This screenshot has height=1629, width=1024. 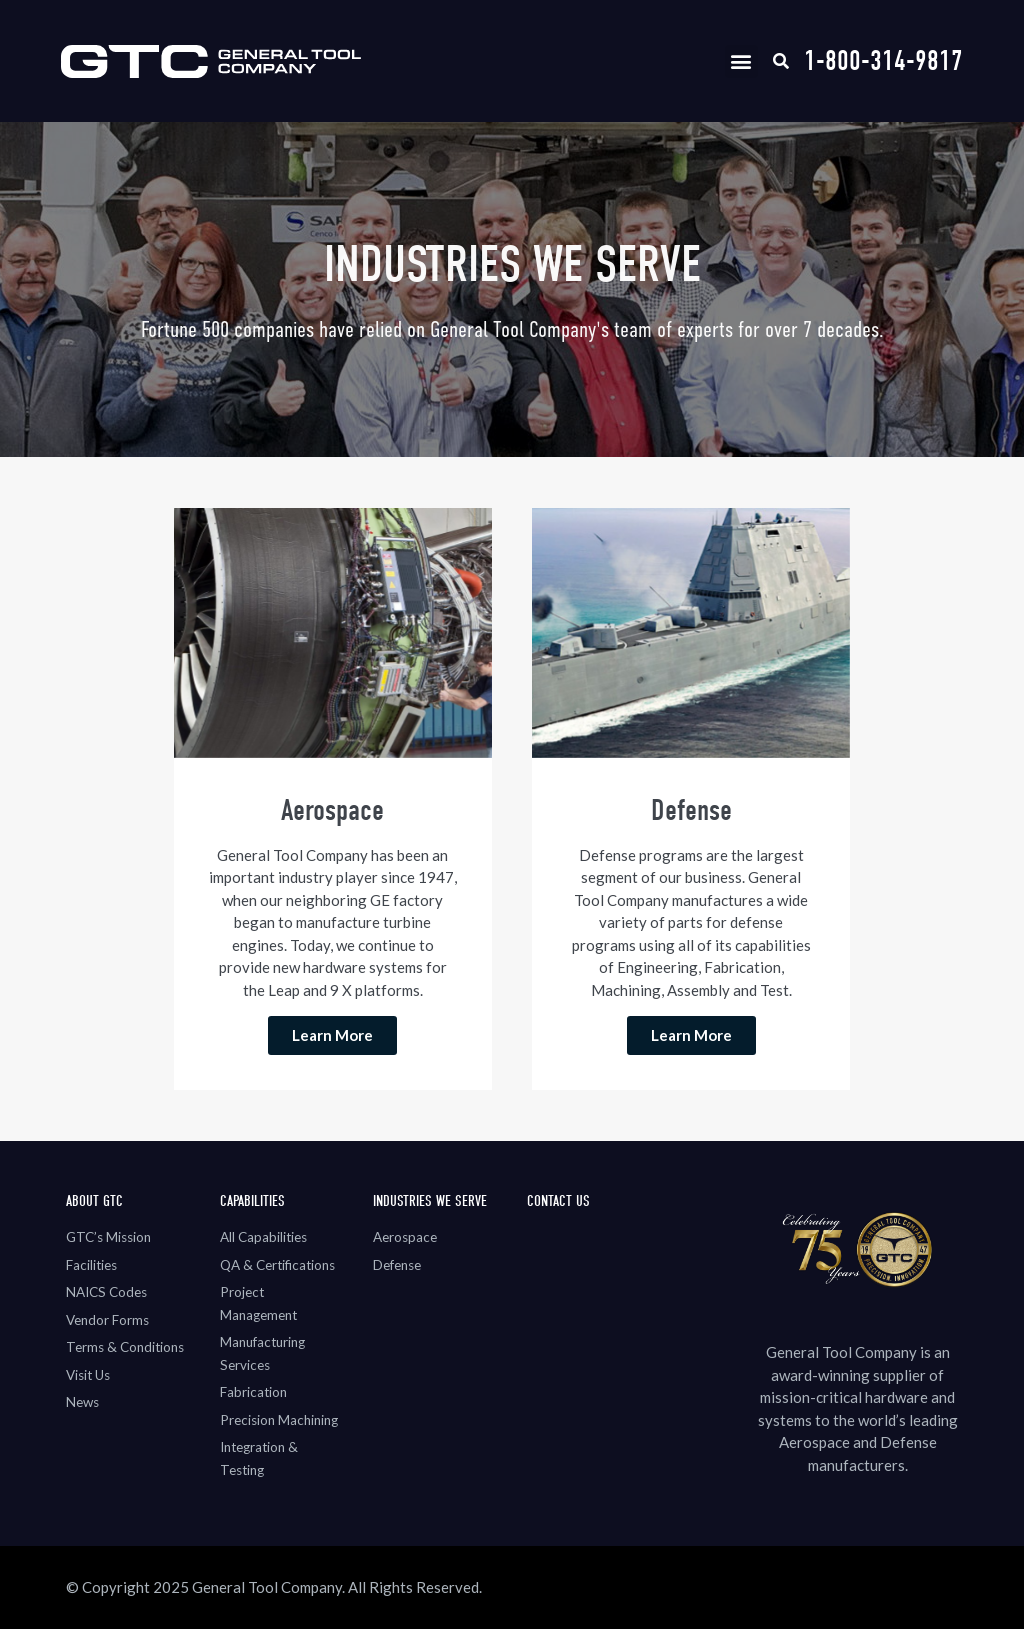 I want to click on 1-800-314-9817, so click(x=883, y=61).